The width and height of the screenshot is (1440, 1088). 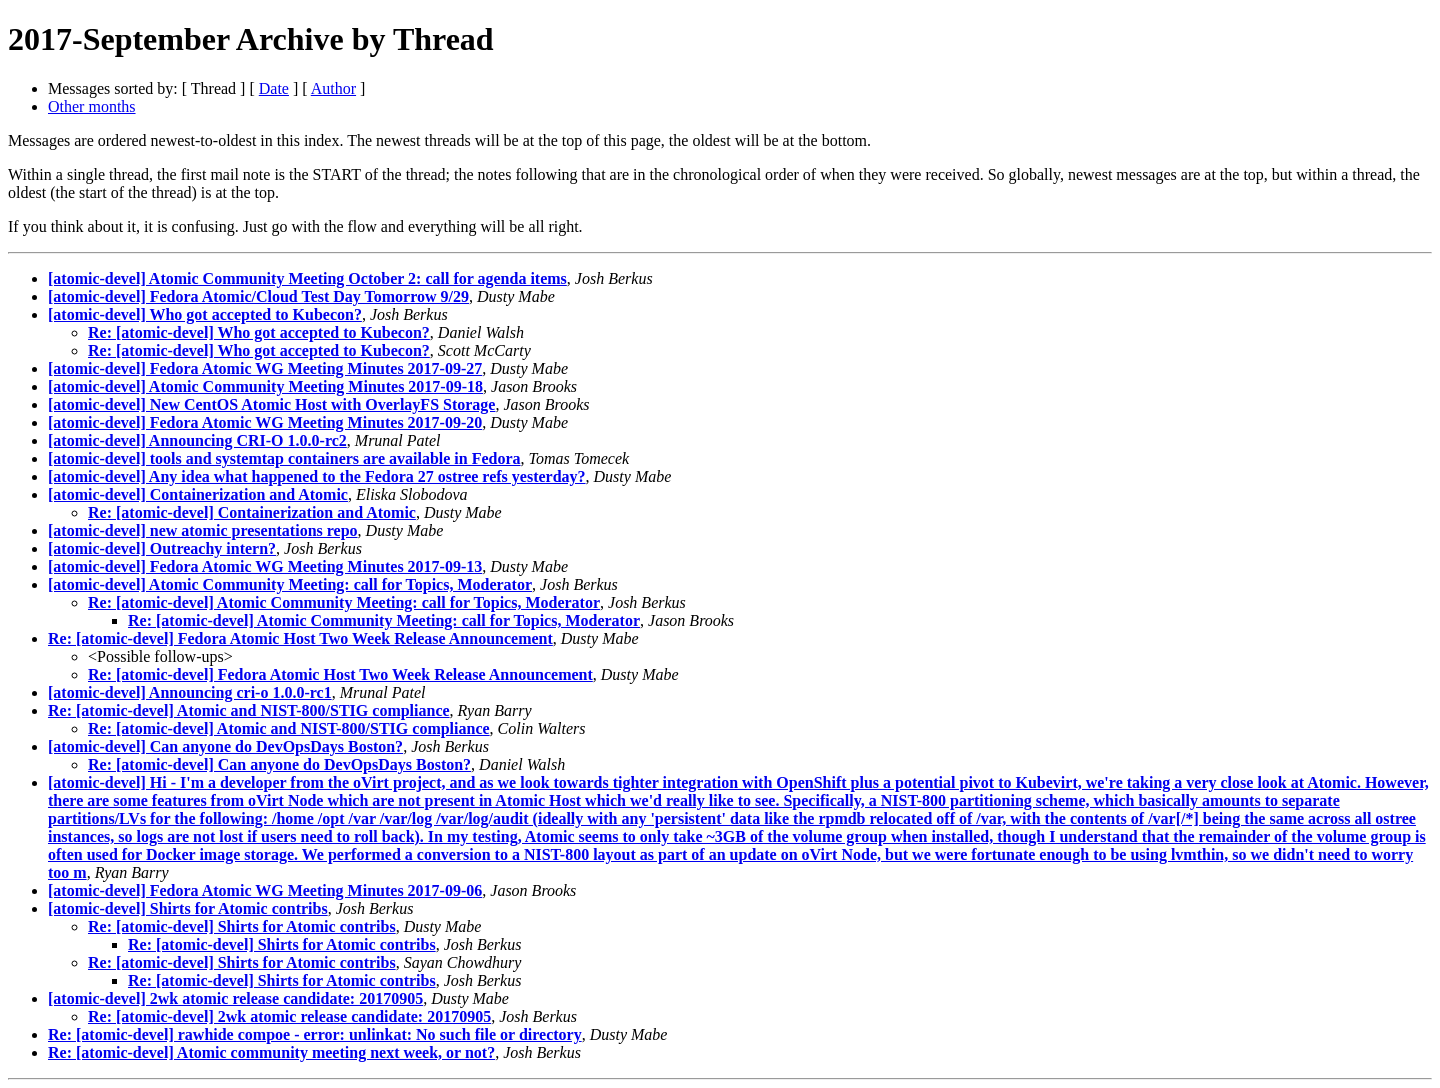 I want to click on [atomic-devel] Atomic Community Meeting Minutes 2017-09-18, so click(x=265, y=386).